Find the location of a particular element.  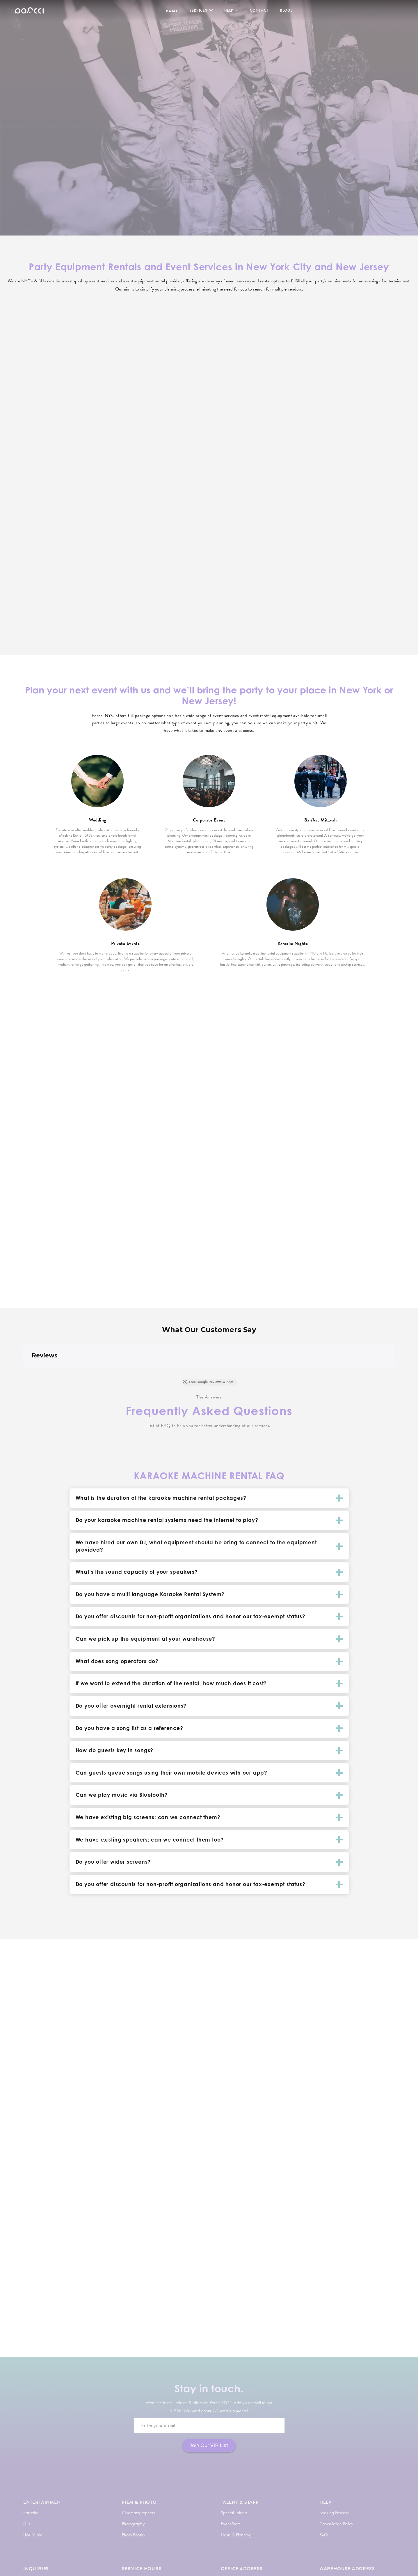

photographers is located at coordinates (244, 2283).